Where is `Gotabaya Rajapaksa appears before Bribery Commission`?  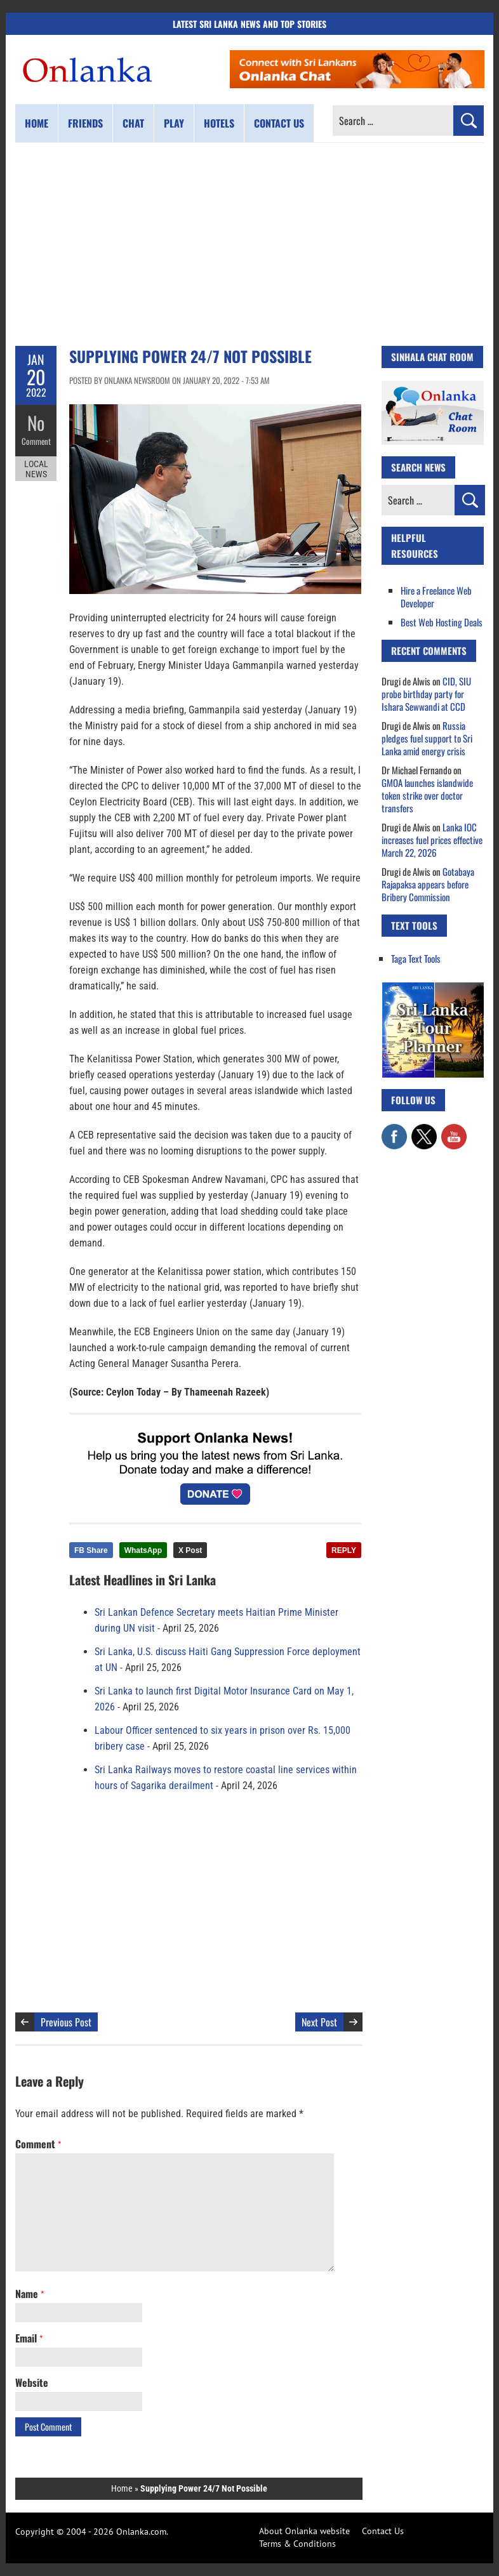 Gotabaya Rajapaksa appears before Bribery Commission is located at coordinates (428, 884).